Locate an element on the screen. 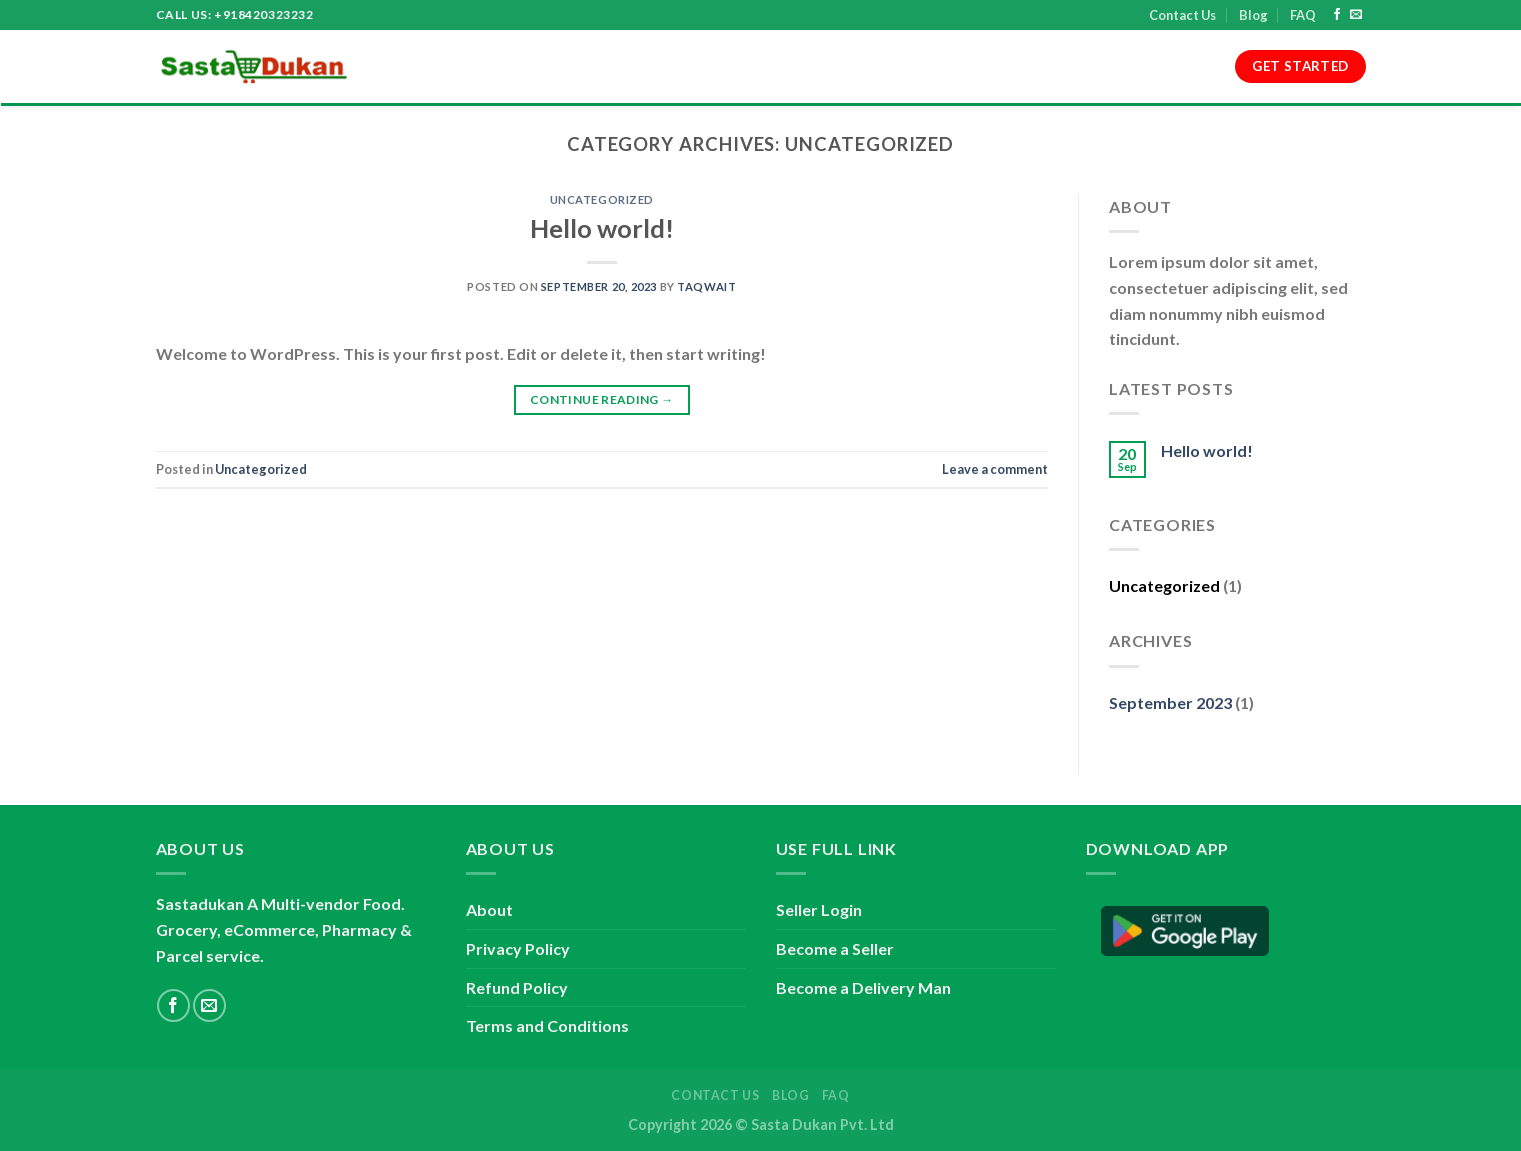 This screenshot has height=1151, width=1521. FAQ is located at coordinates (1303, 15).